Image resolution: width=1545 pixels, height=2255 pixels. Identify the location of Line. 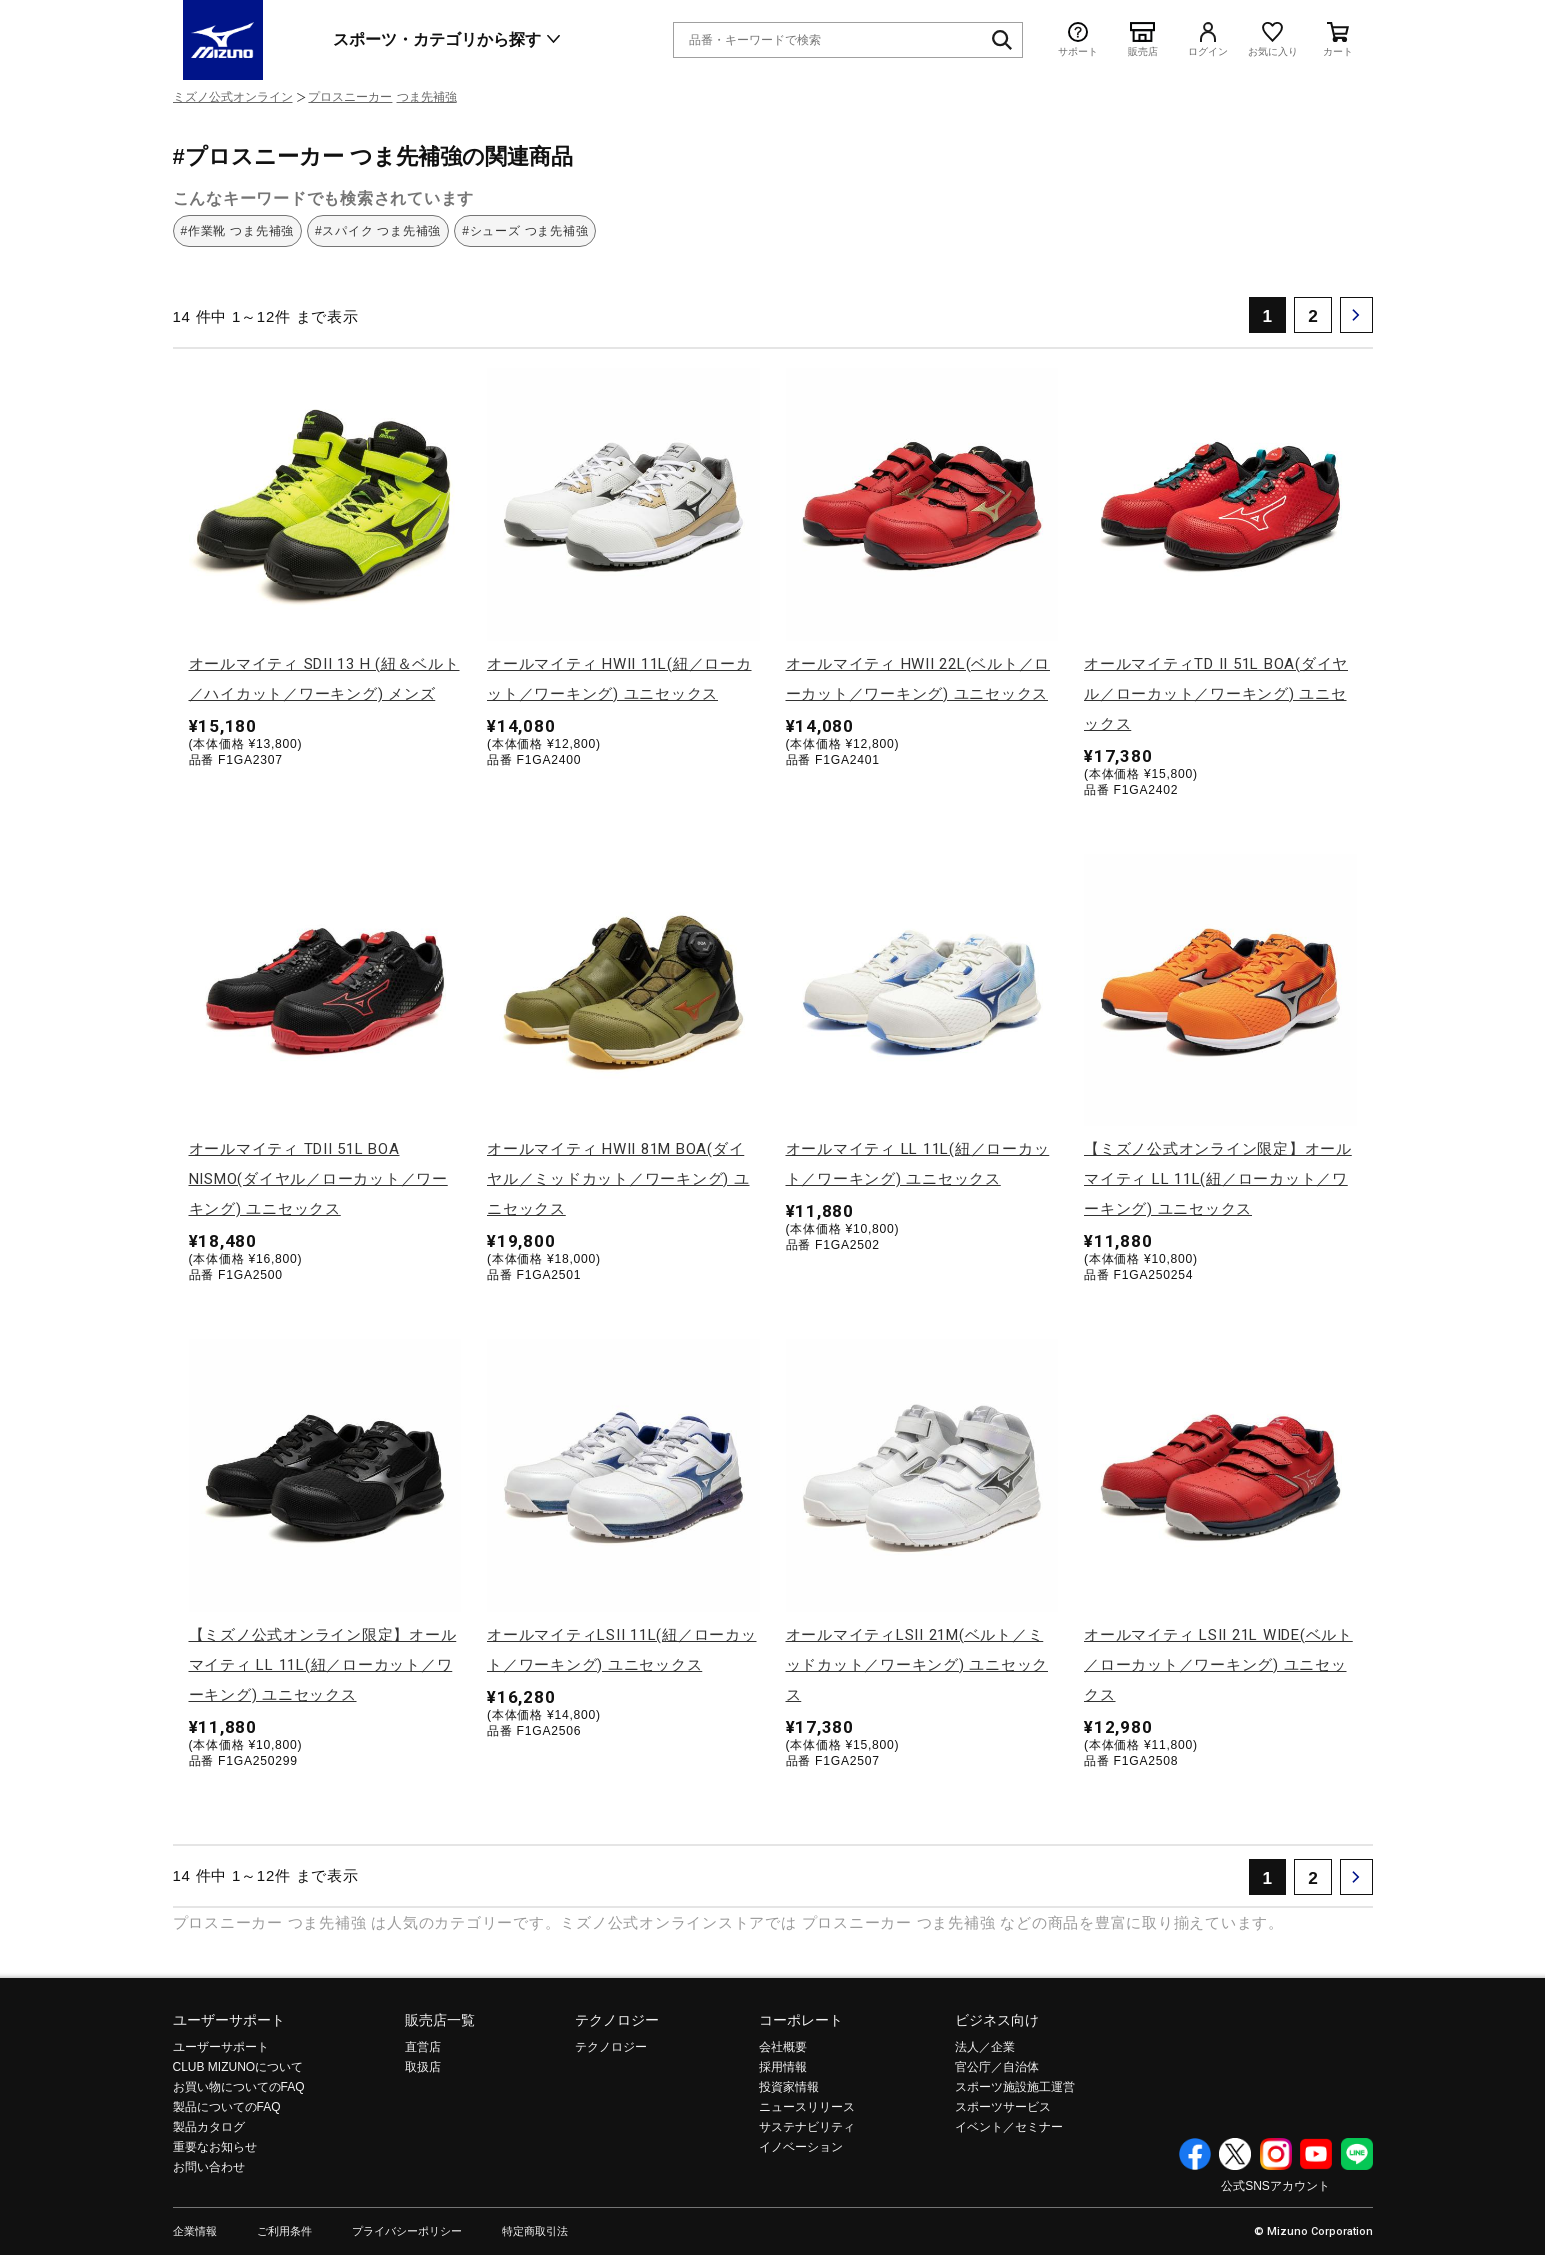
(1357, 2154).